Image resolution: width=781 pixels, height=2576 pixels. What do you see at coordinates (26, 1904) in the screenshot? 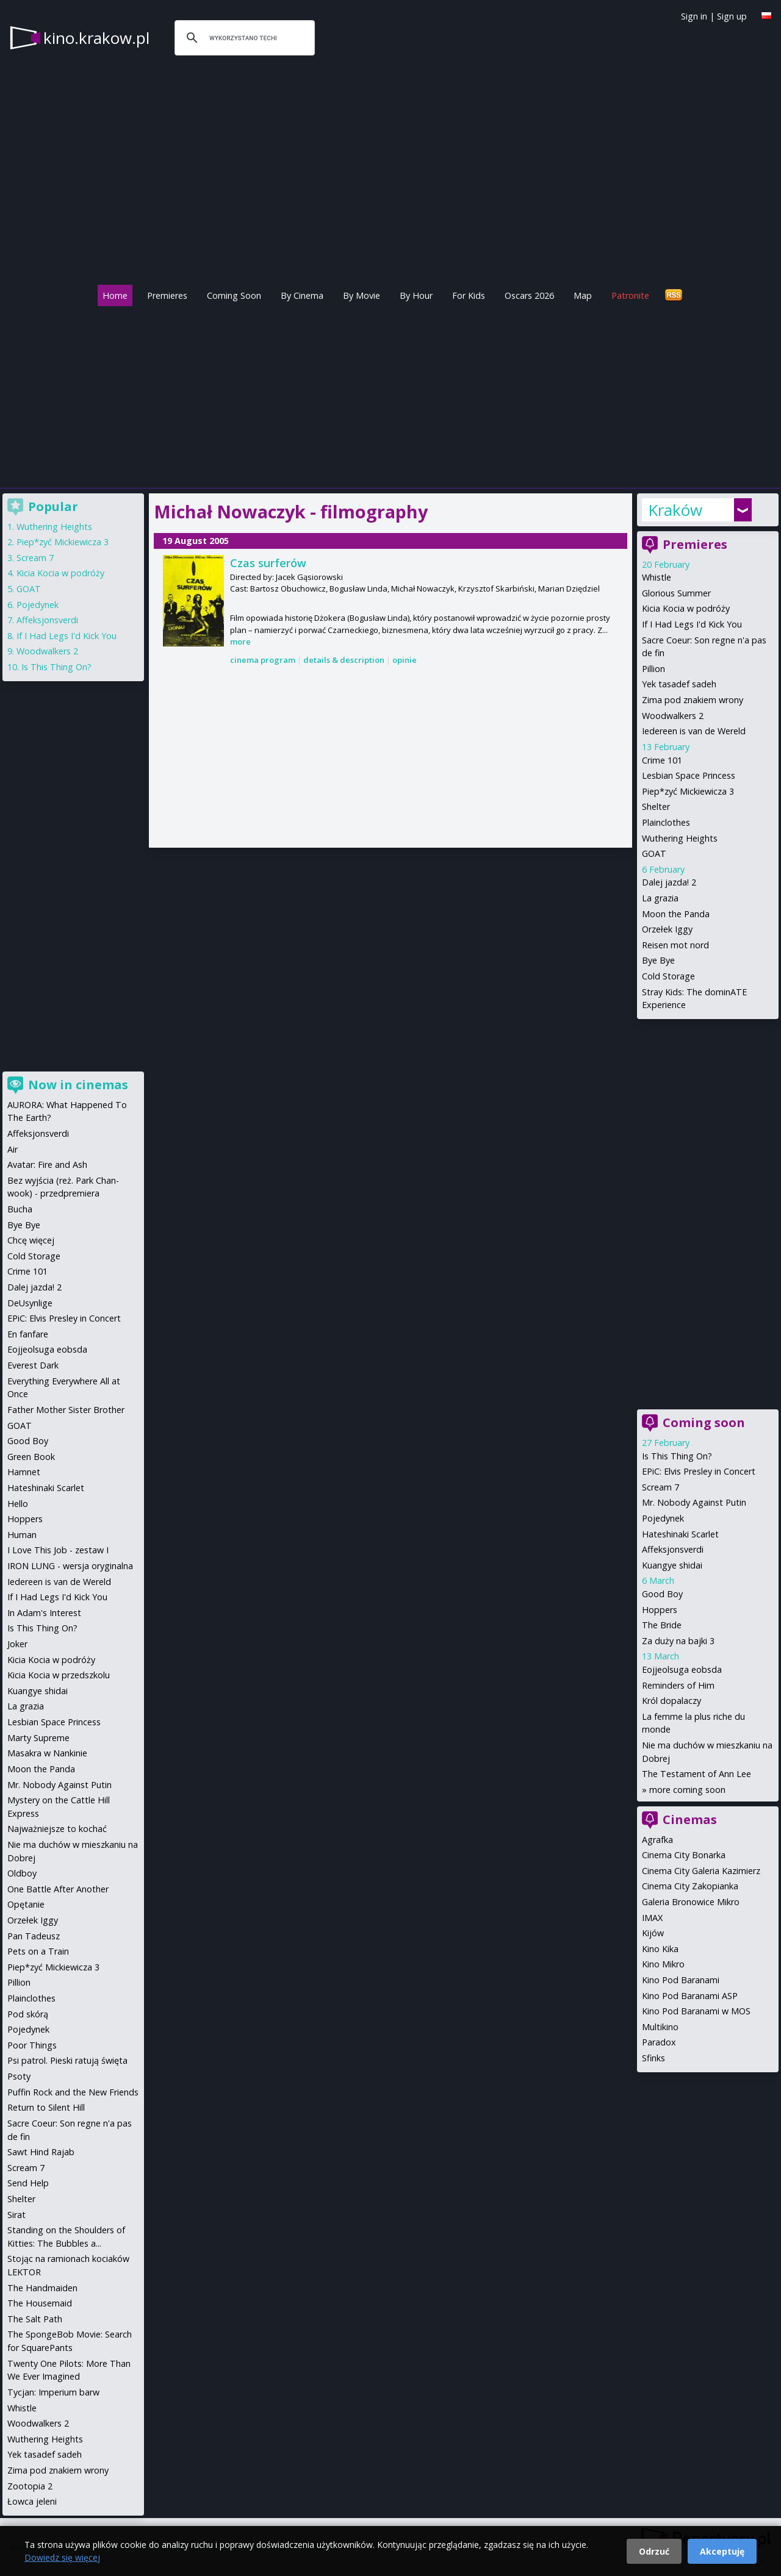
I see `Opętanie` at bounding box center [26, 1904].